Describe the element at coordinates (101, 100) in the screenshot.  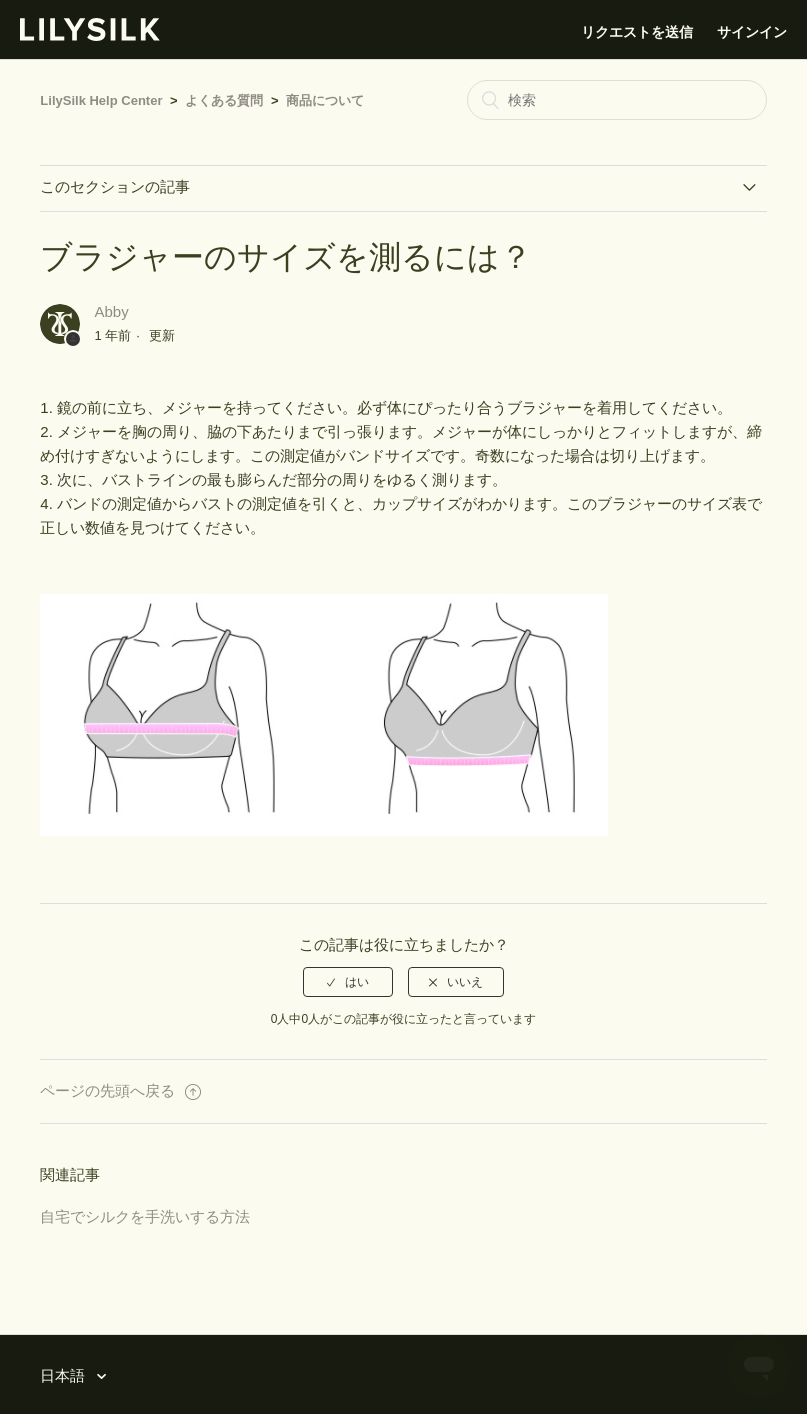
I see `LilySilk Help Center` at that location.